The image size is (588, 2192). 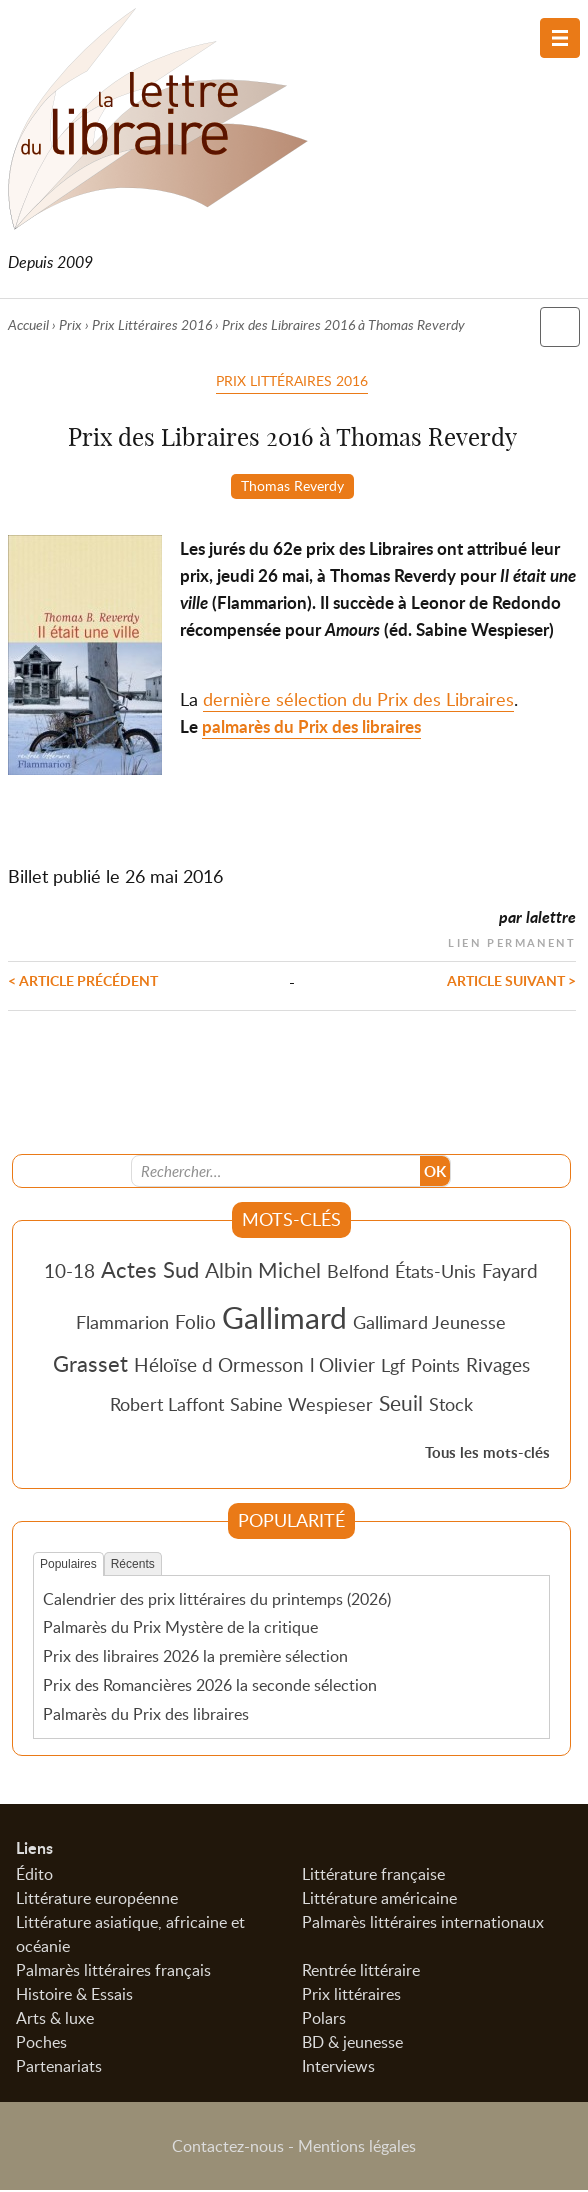 What do you see at coordinates (167, 1406) in the screenshot?
I see `Robert Laffont` at bounding box center [167, 1406].